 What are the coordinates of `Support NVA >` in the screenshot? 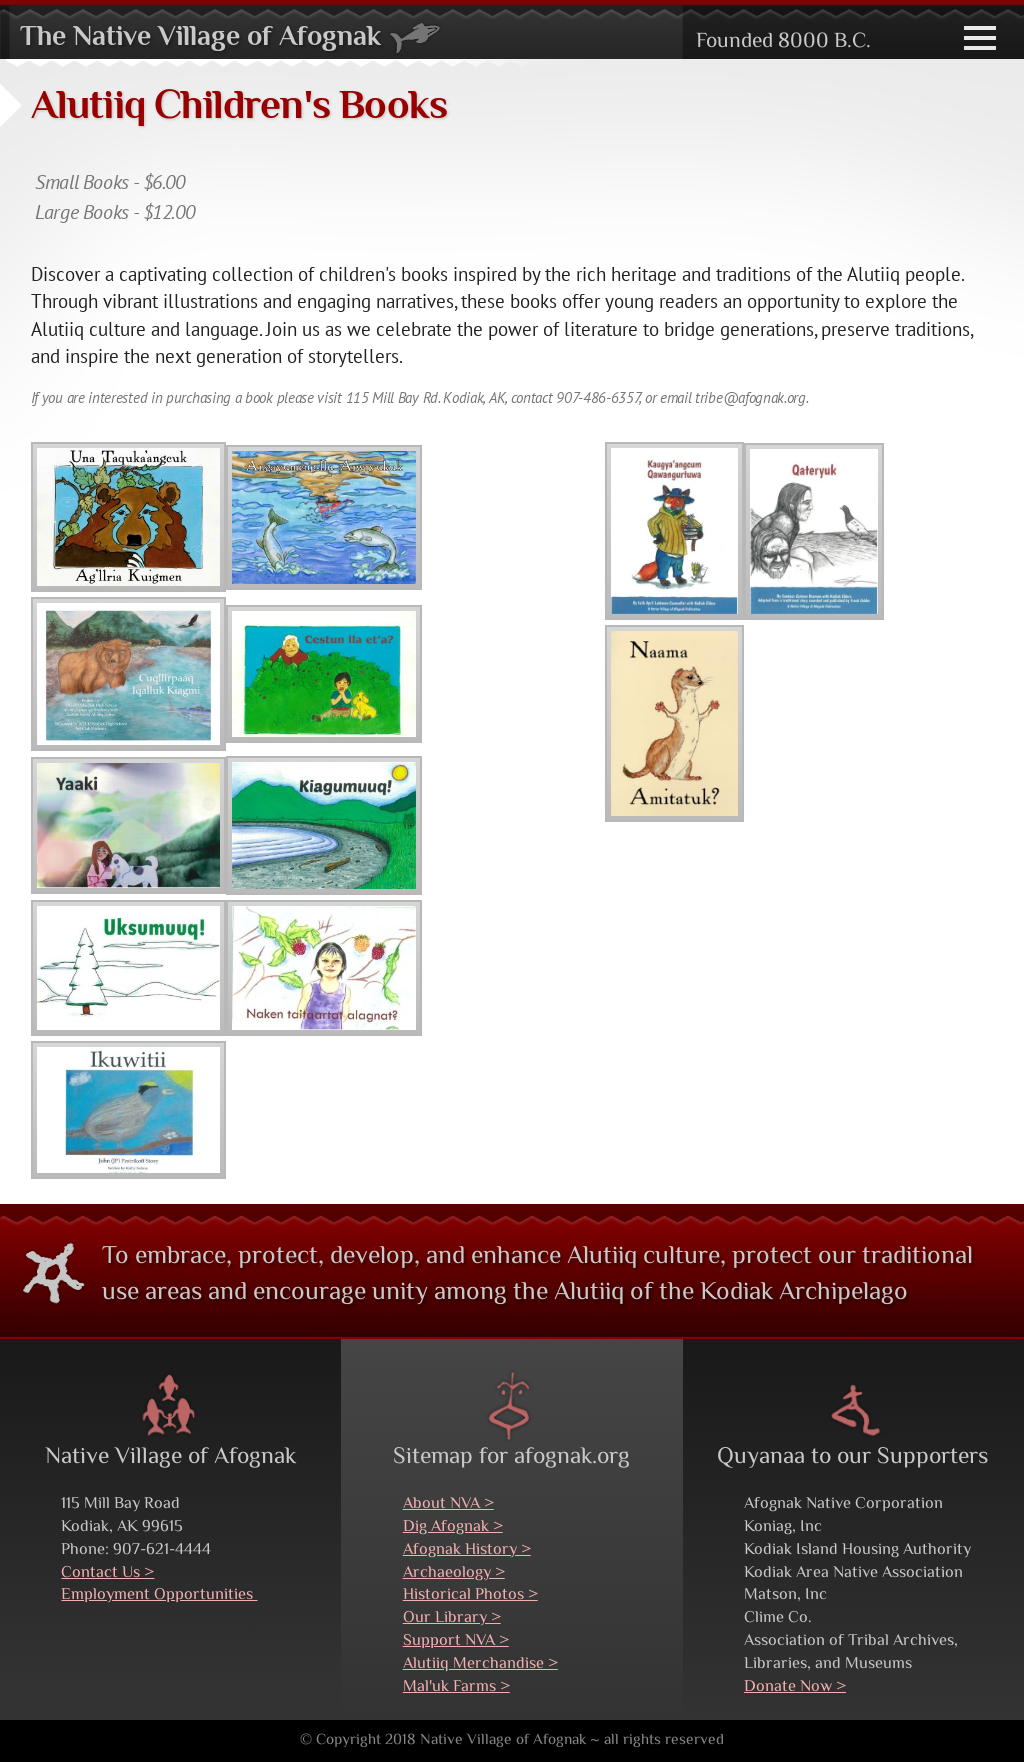 It's located at (456, 1641).